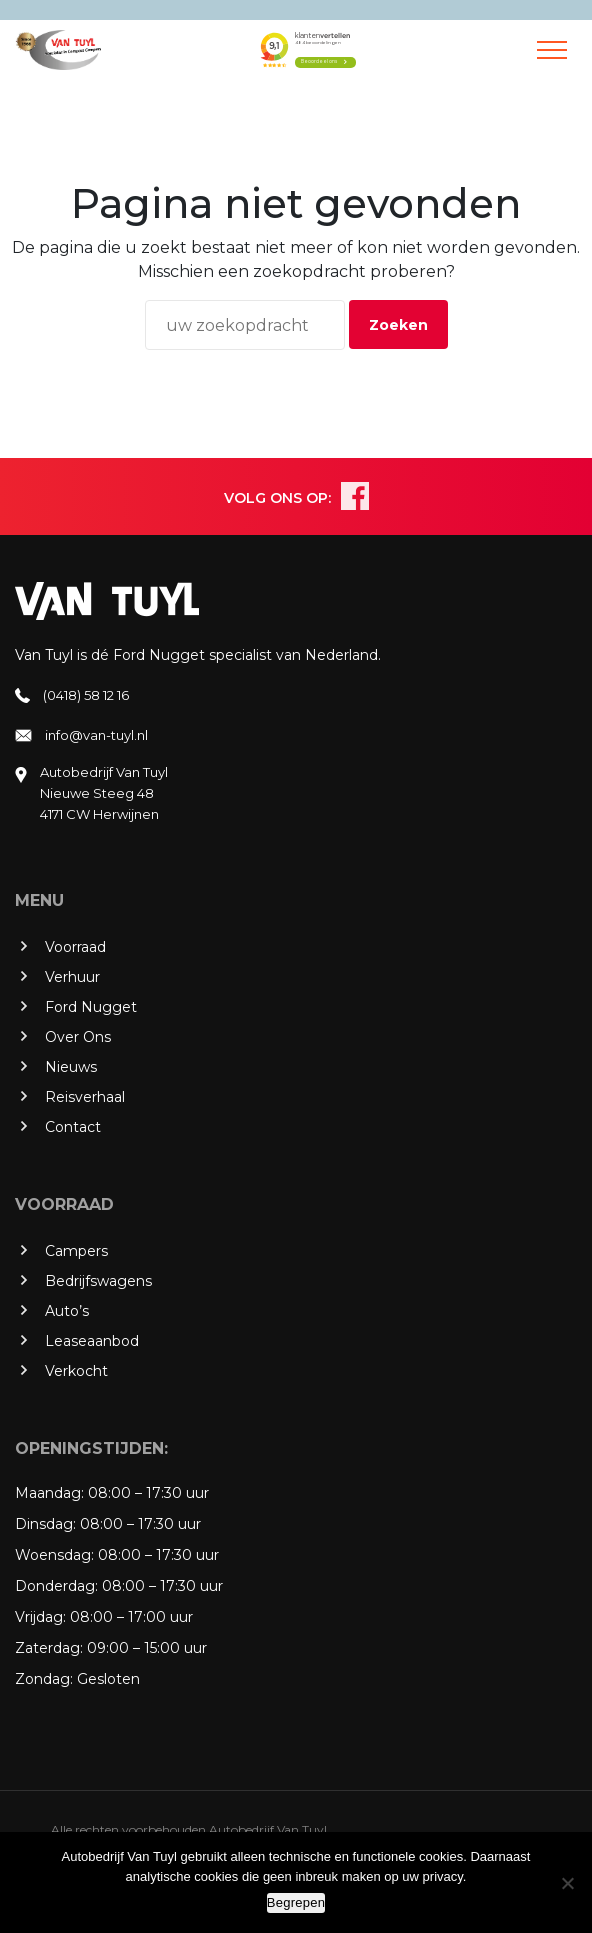  I want to click on Bedrijfswagens, so click(98, 1281).